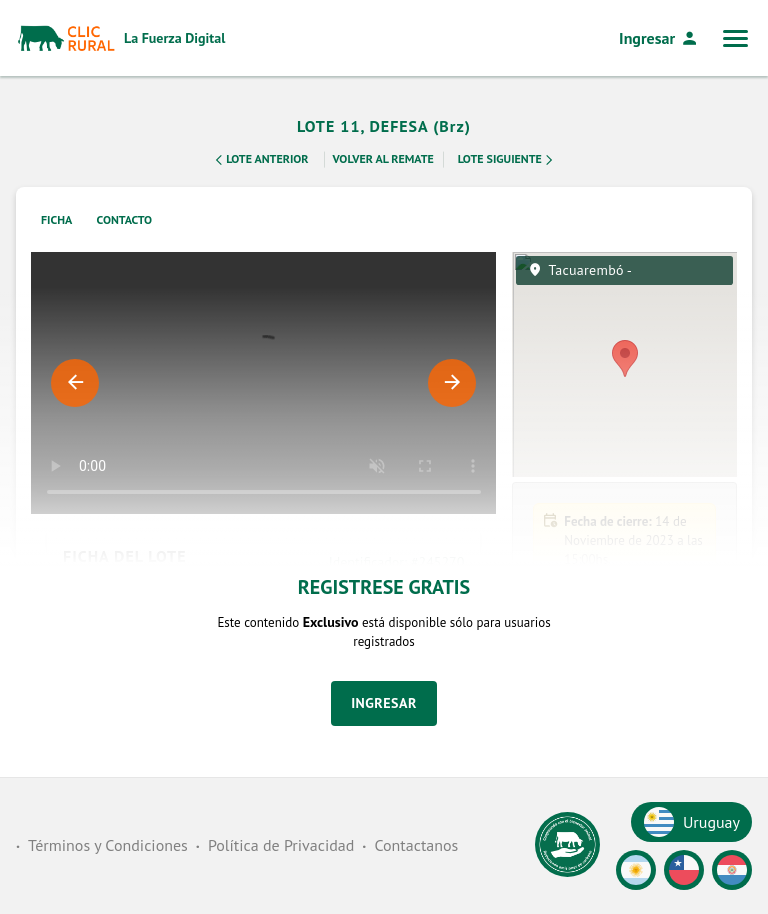  Describe the element at coordinates (281, 845) in the screenshot. I see `Política de Privacidad` at that location.